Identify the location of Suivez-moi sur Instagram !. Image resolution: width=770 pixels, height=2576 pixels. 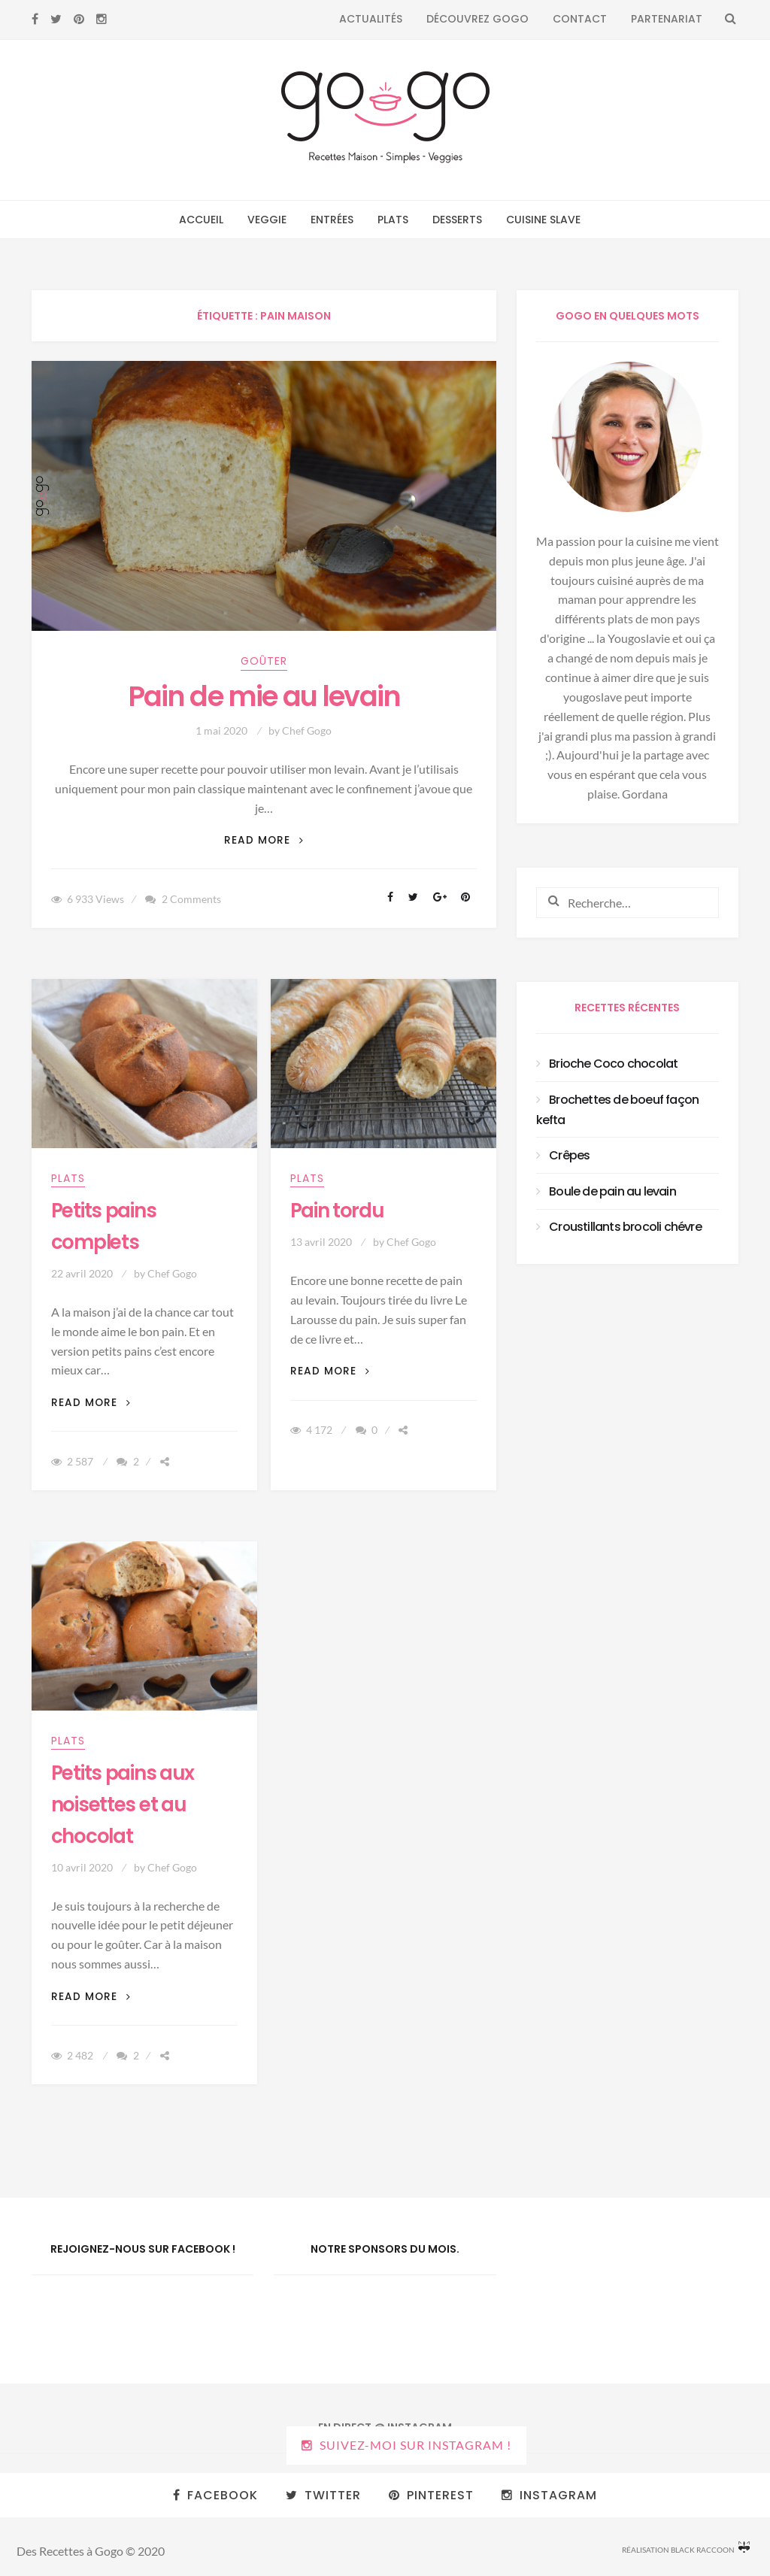
(415, 2445).